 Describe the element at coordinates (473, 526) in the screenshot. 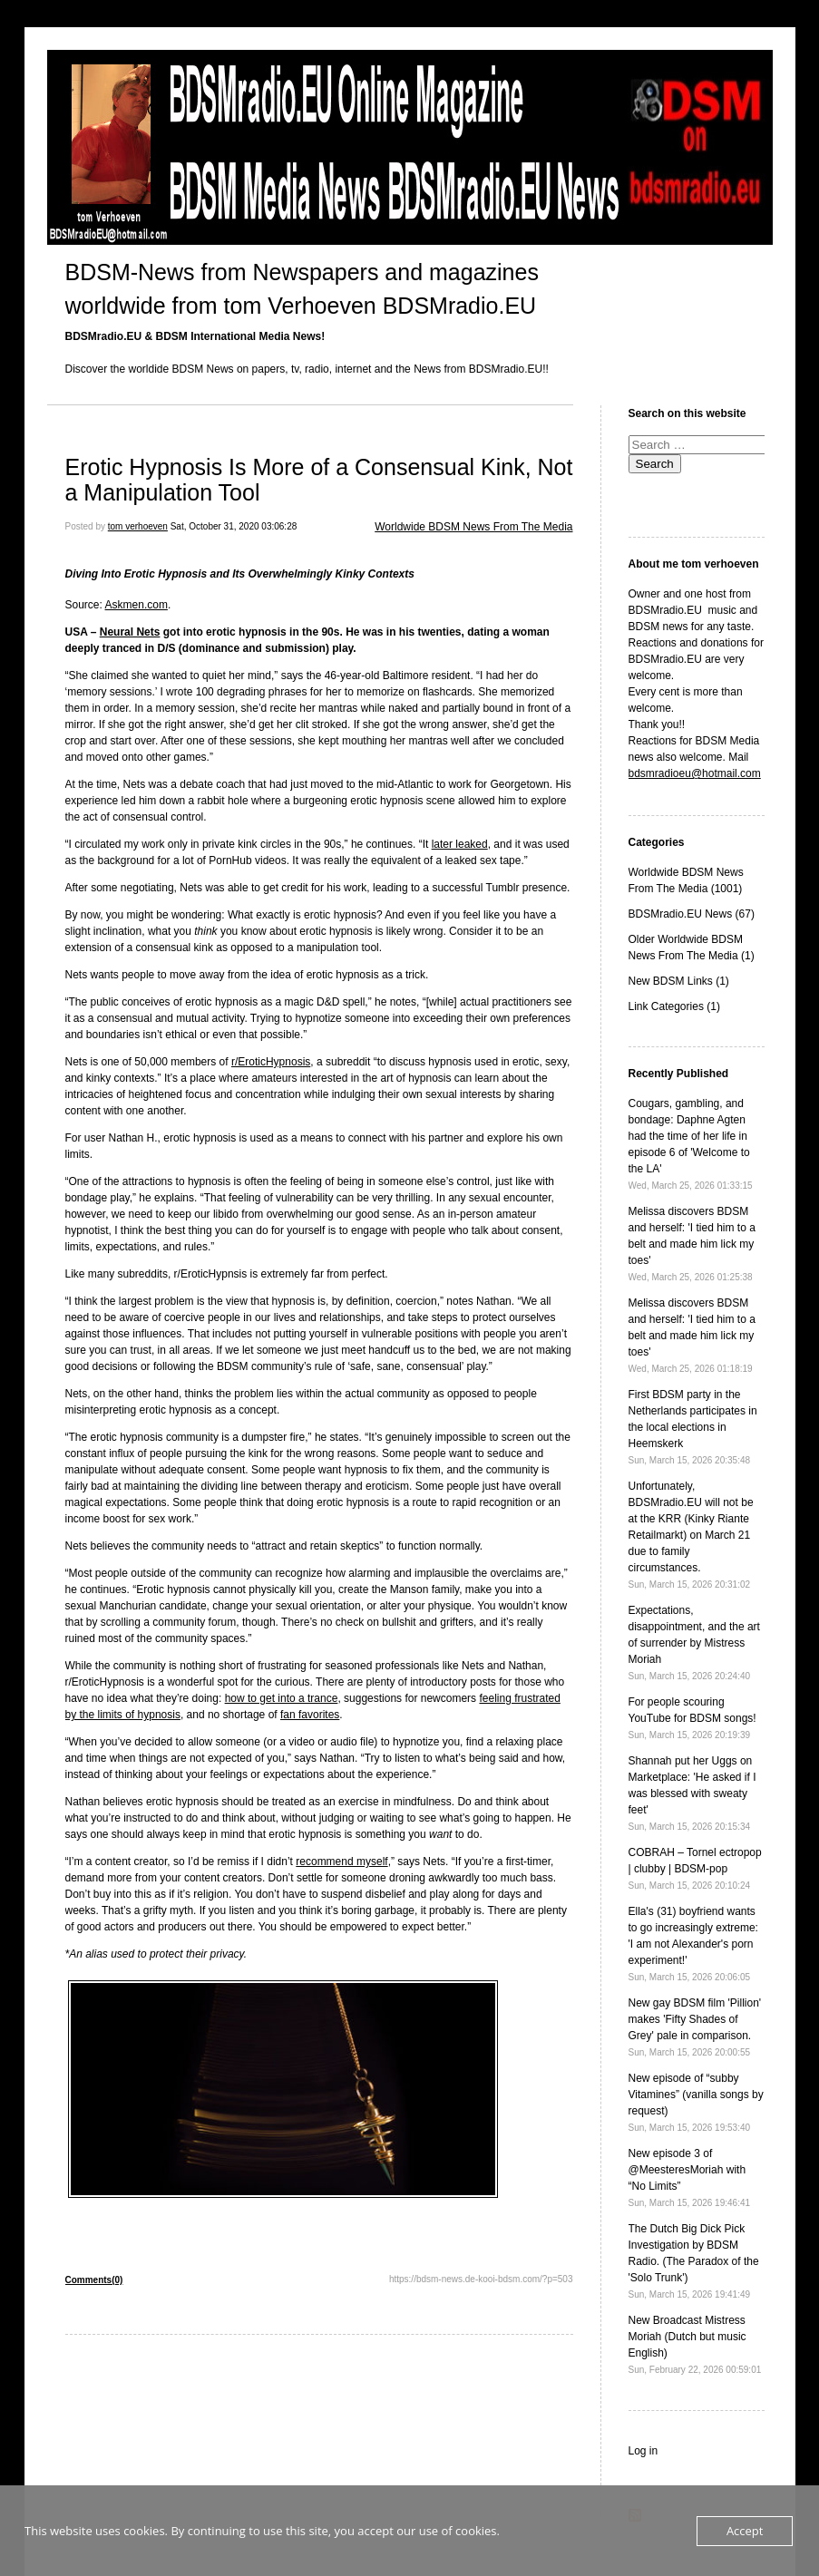

I see `Worldwide BDSM News From The Media` at that location.